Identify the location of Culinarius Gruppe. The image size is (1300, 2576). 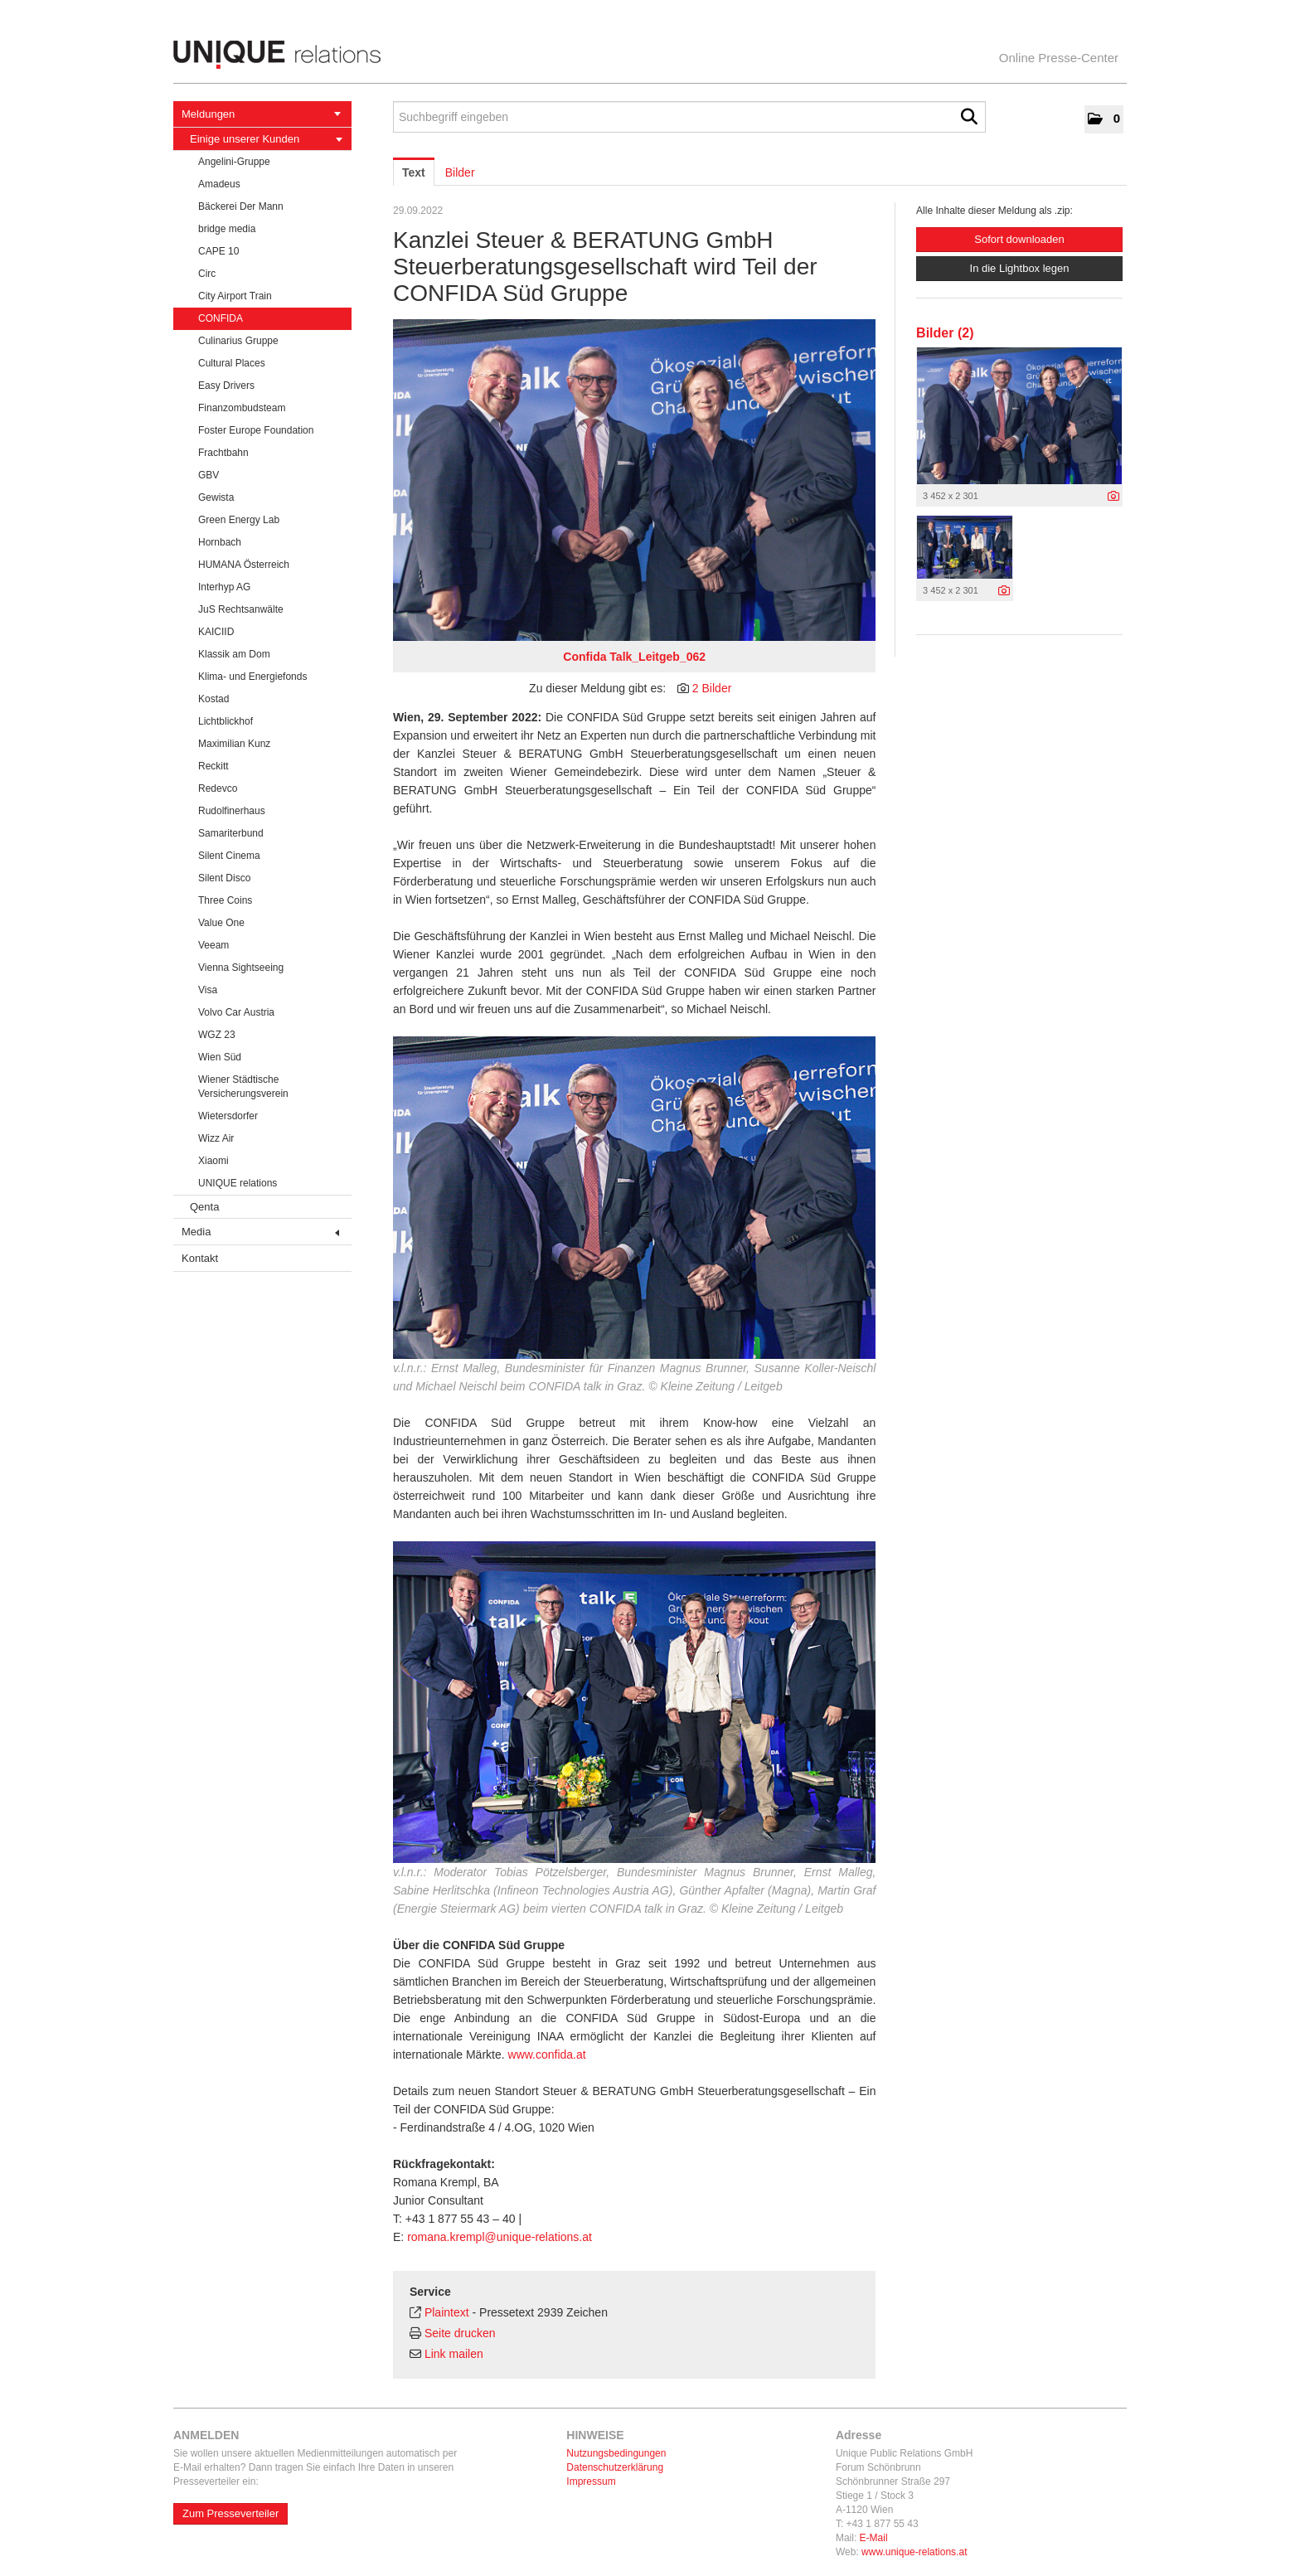
(238, 341).